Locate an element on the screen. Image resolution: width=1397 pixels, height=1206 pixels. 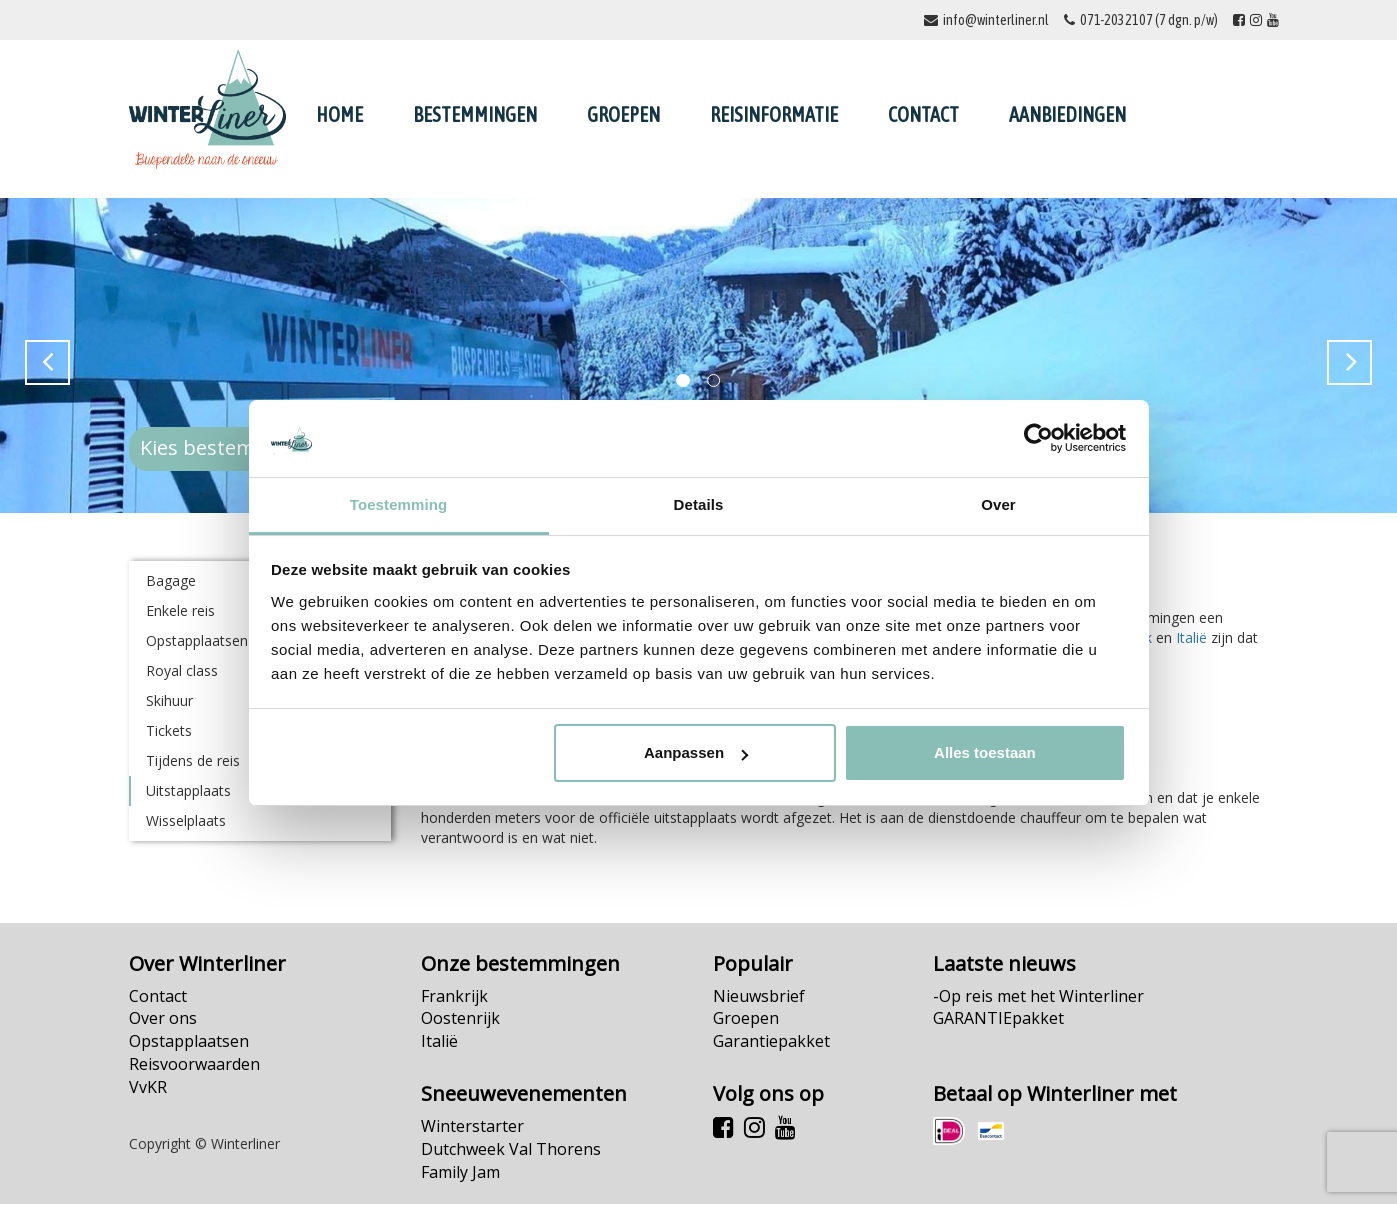
Nieuwsbrief is located at coordinates (759, 998).